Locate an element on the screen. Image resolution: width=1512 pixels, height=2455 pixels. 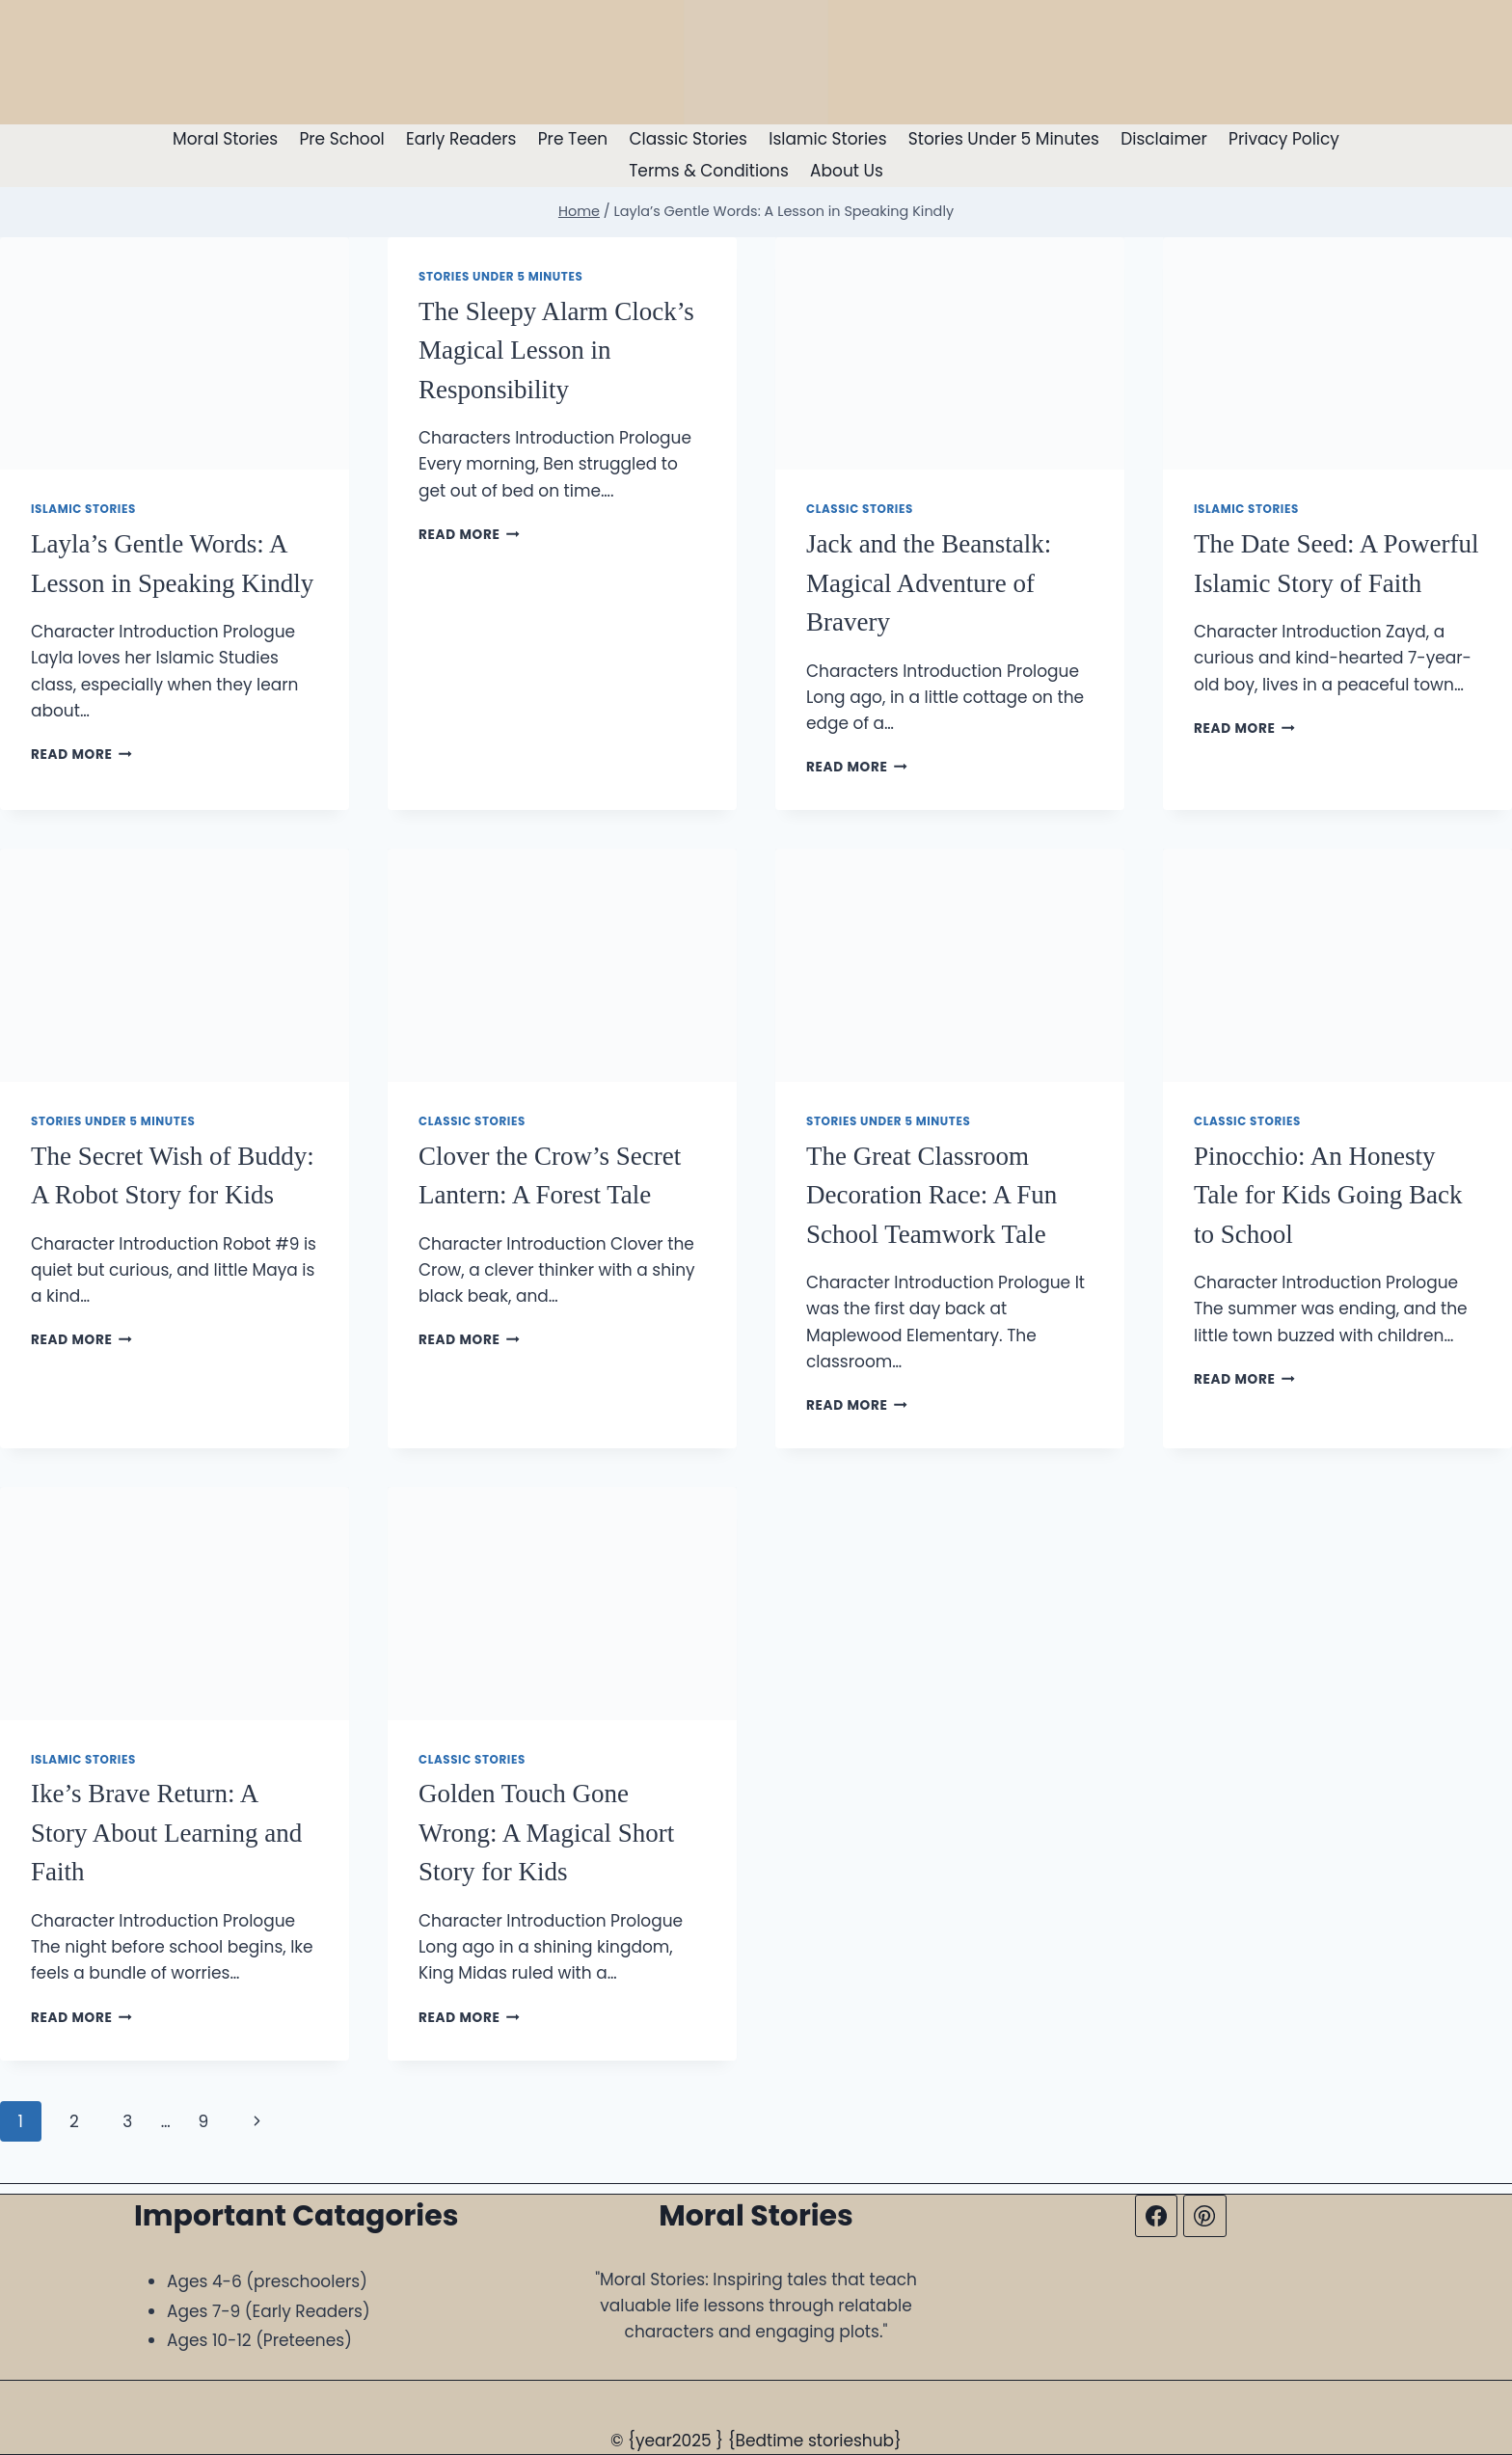
[Facebook] is located at coordinates (1156, 2216).